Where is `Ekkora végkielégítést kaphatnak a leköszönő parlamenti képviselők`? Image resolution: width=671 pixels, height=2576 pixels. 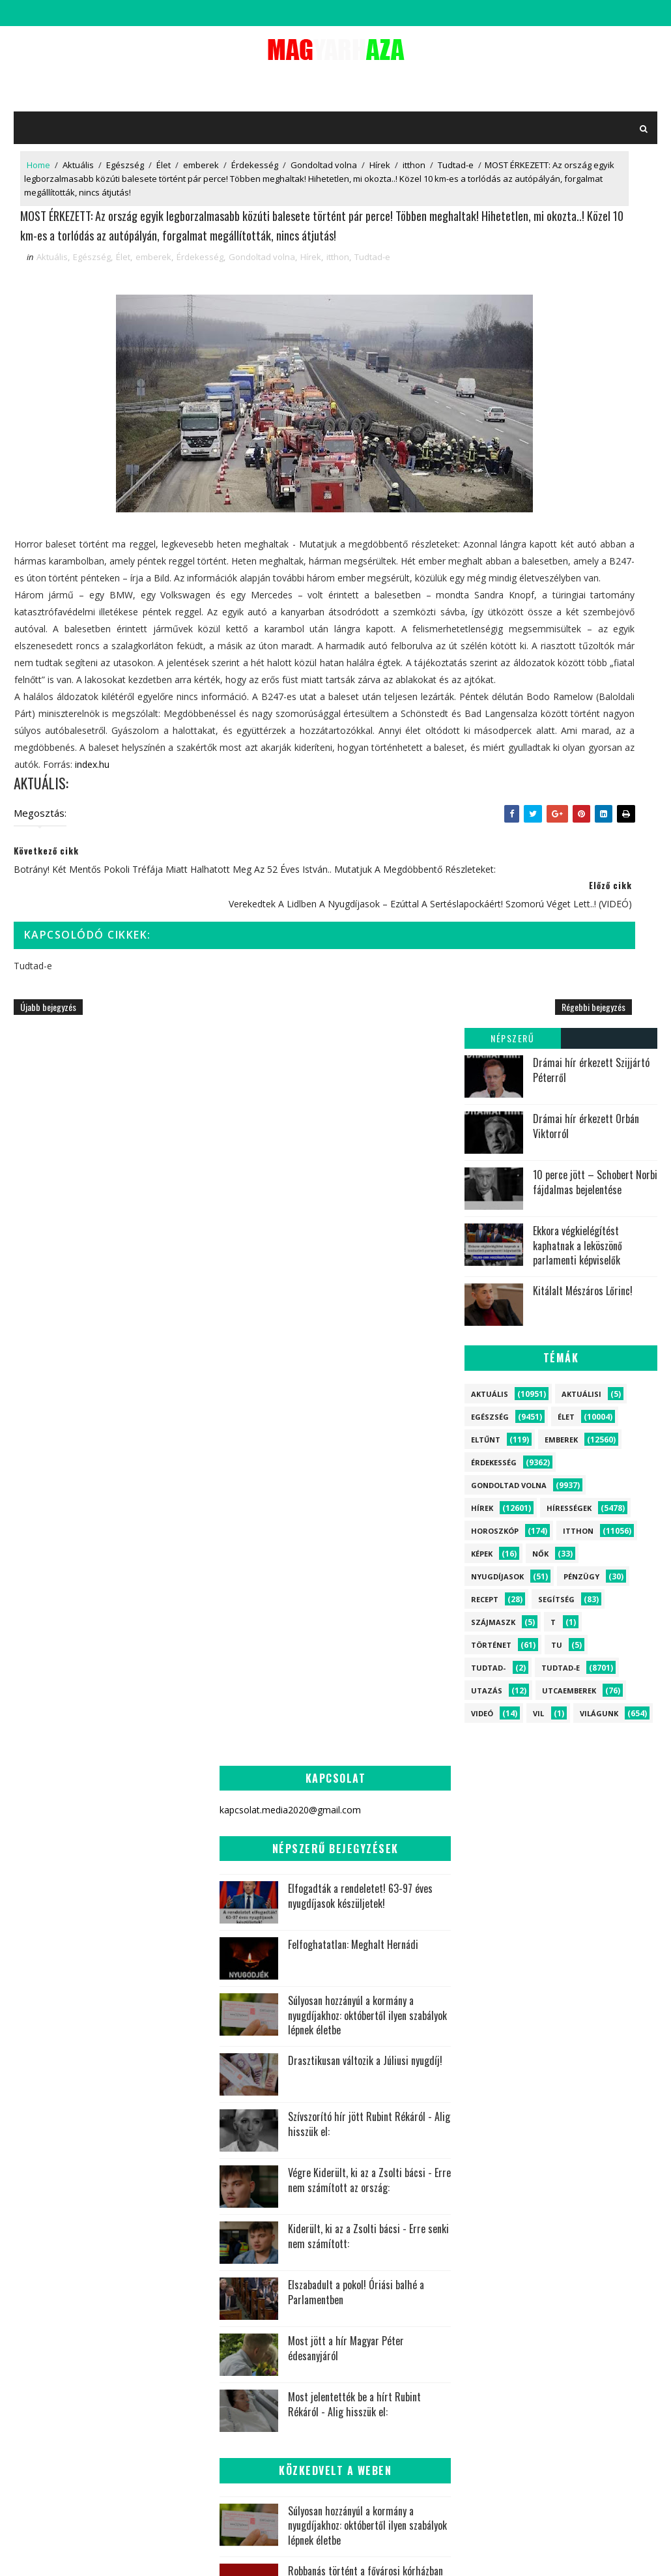
Ekkora végkielégítést kaphatnak a leköszönő parlamenti képviselők is located at coordinates (577, 387).